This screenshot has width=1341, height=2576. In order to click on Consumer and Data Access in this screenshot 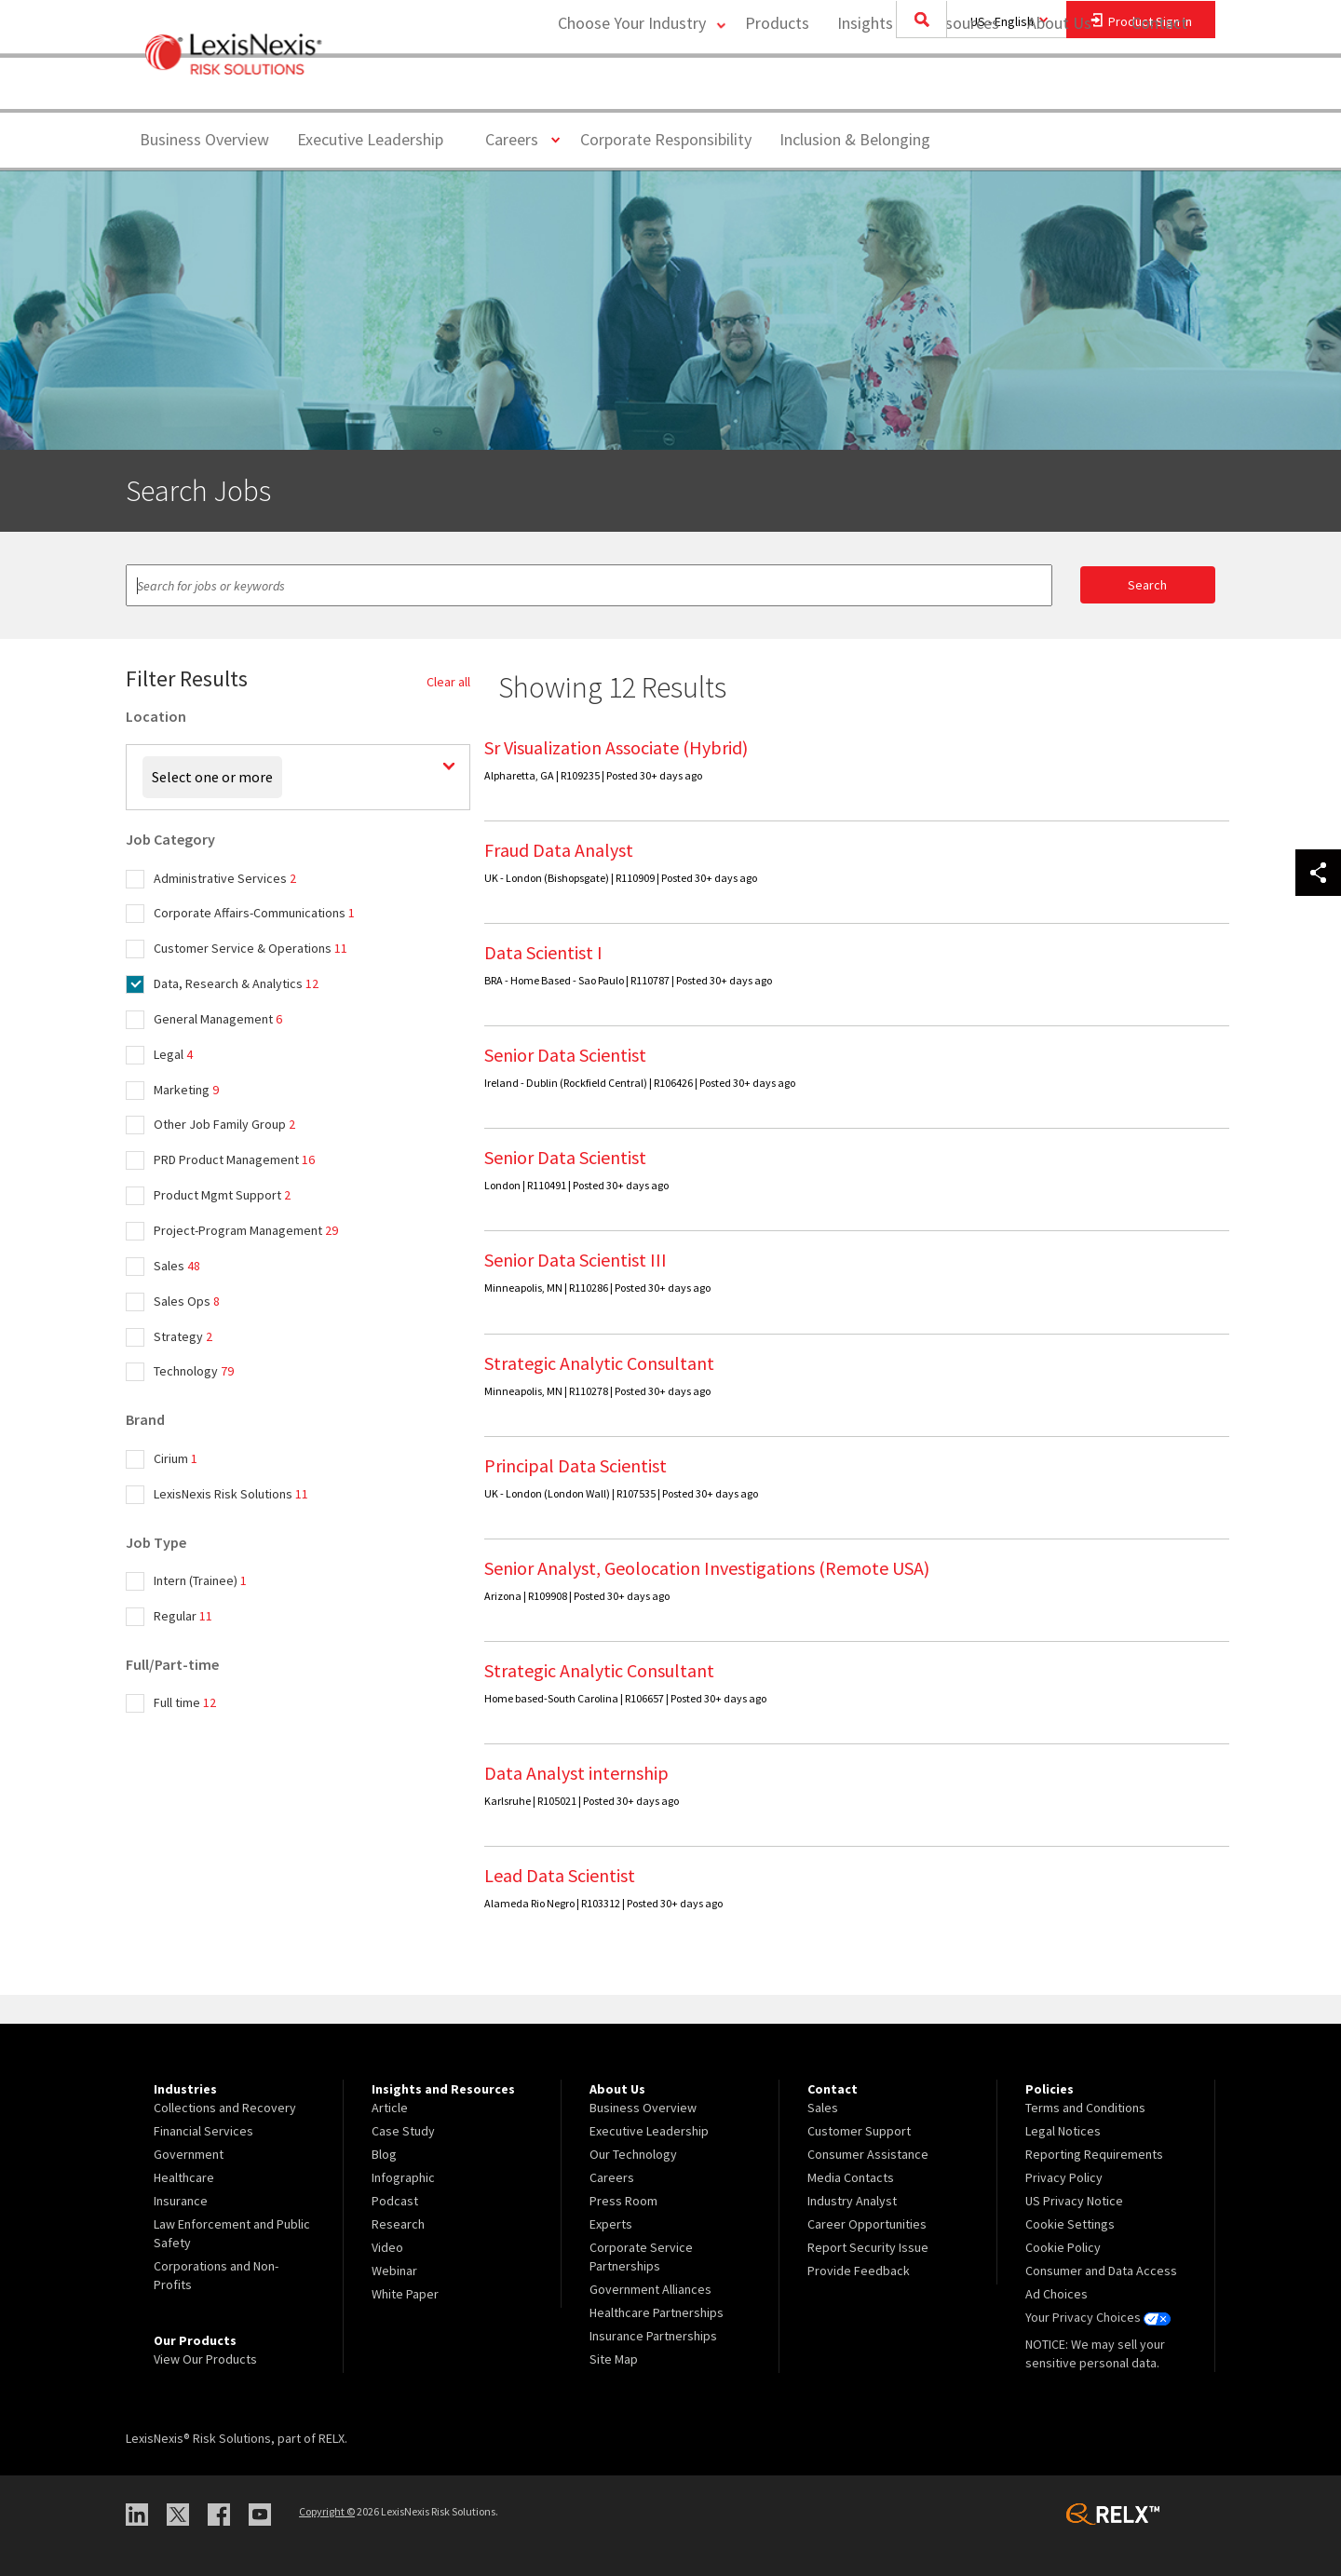, I will do `click(1101, 2270)`.